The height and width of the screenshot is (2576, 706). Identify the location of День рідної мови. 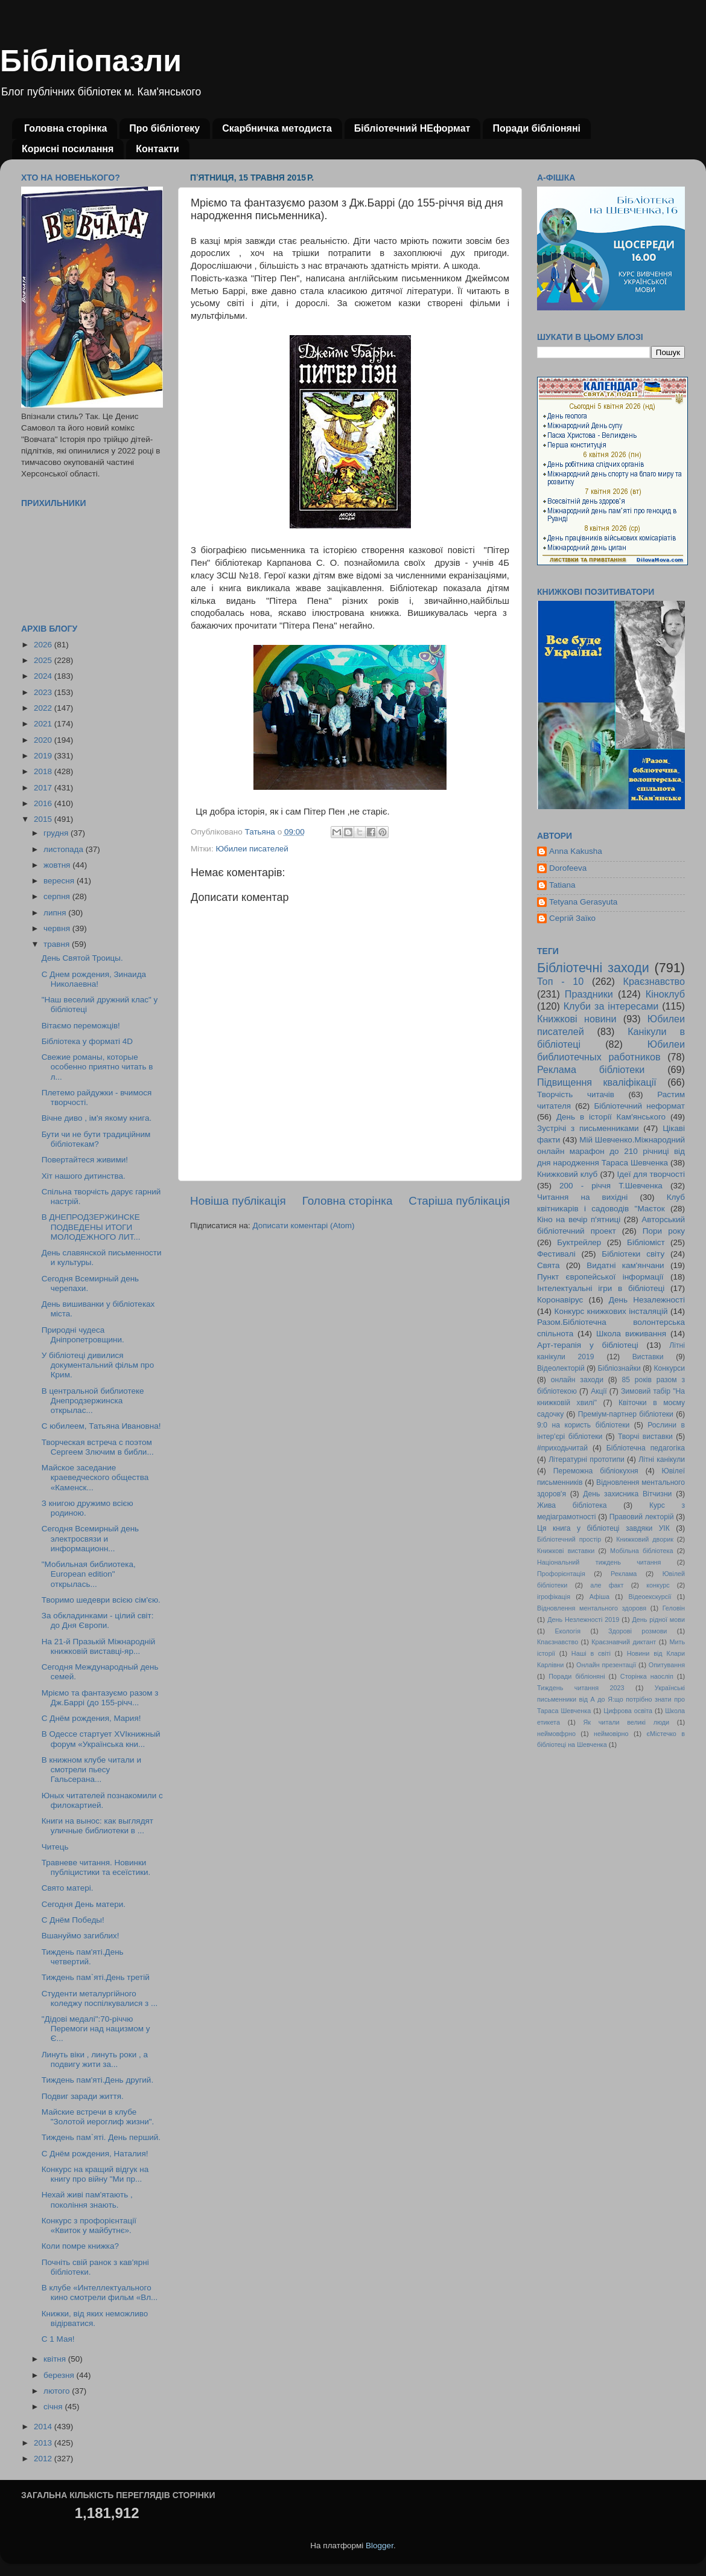
(658, 1619).